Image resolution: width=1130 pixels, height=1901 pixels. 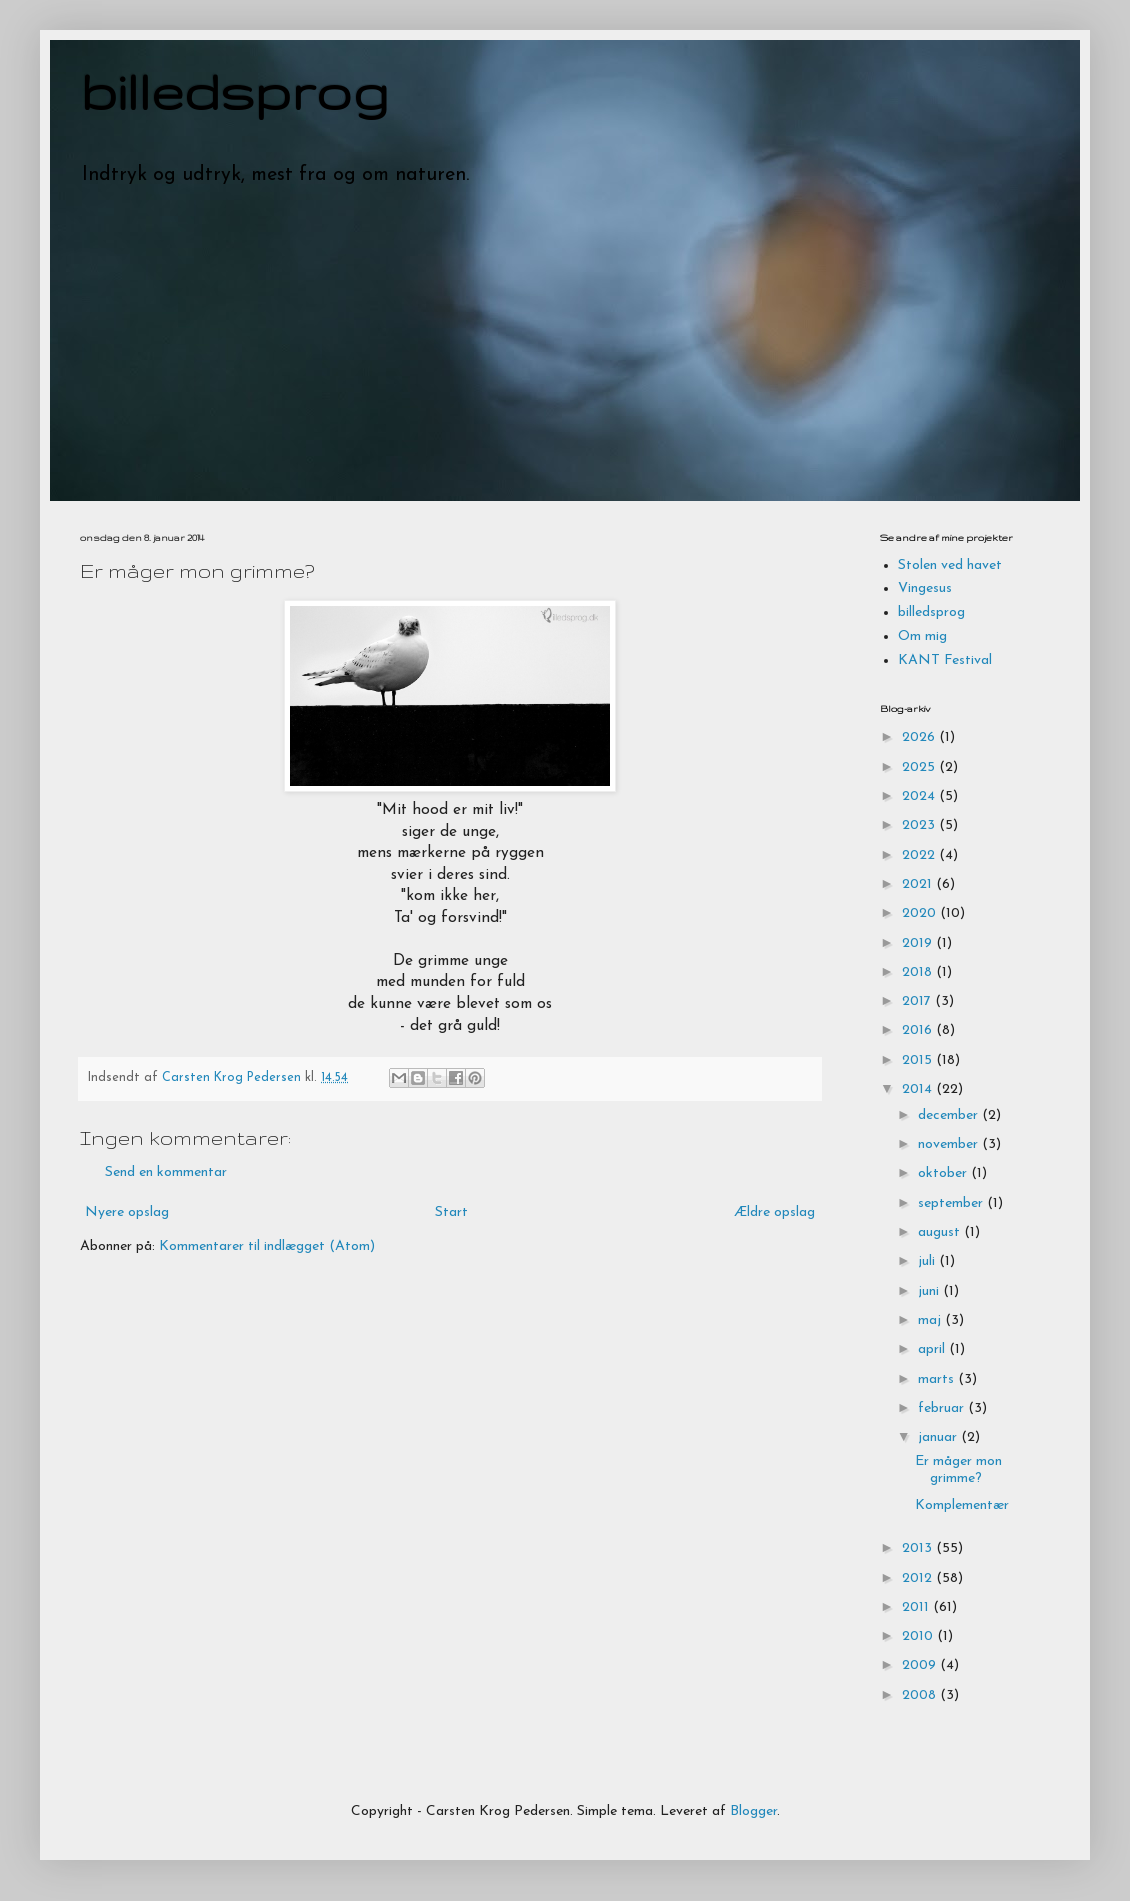 What do you see at coordinates (922, 636) in the screenshot?
I see `Om mig` at bounding box center [922, 636].